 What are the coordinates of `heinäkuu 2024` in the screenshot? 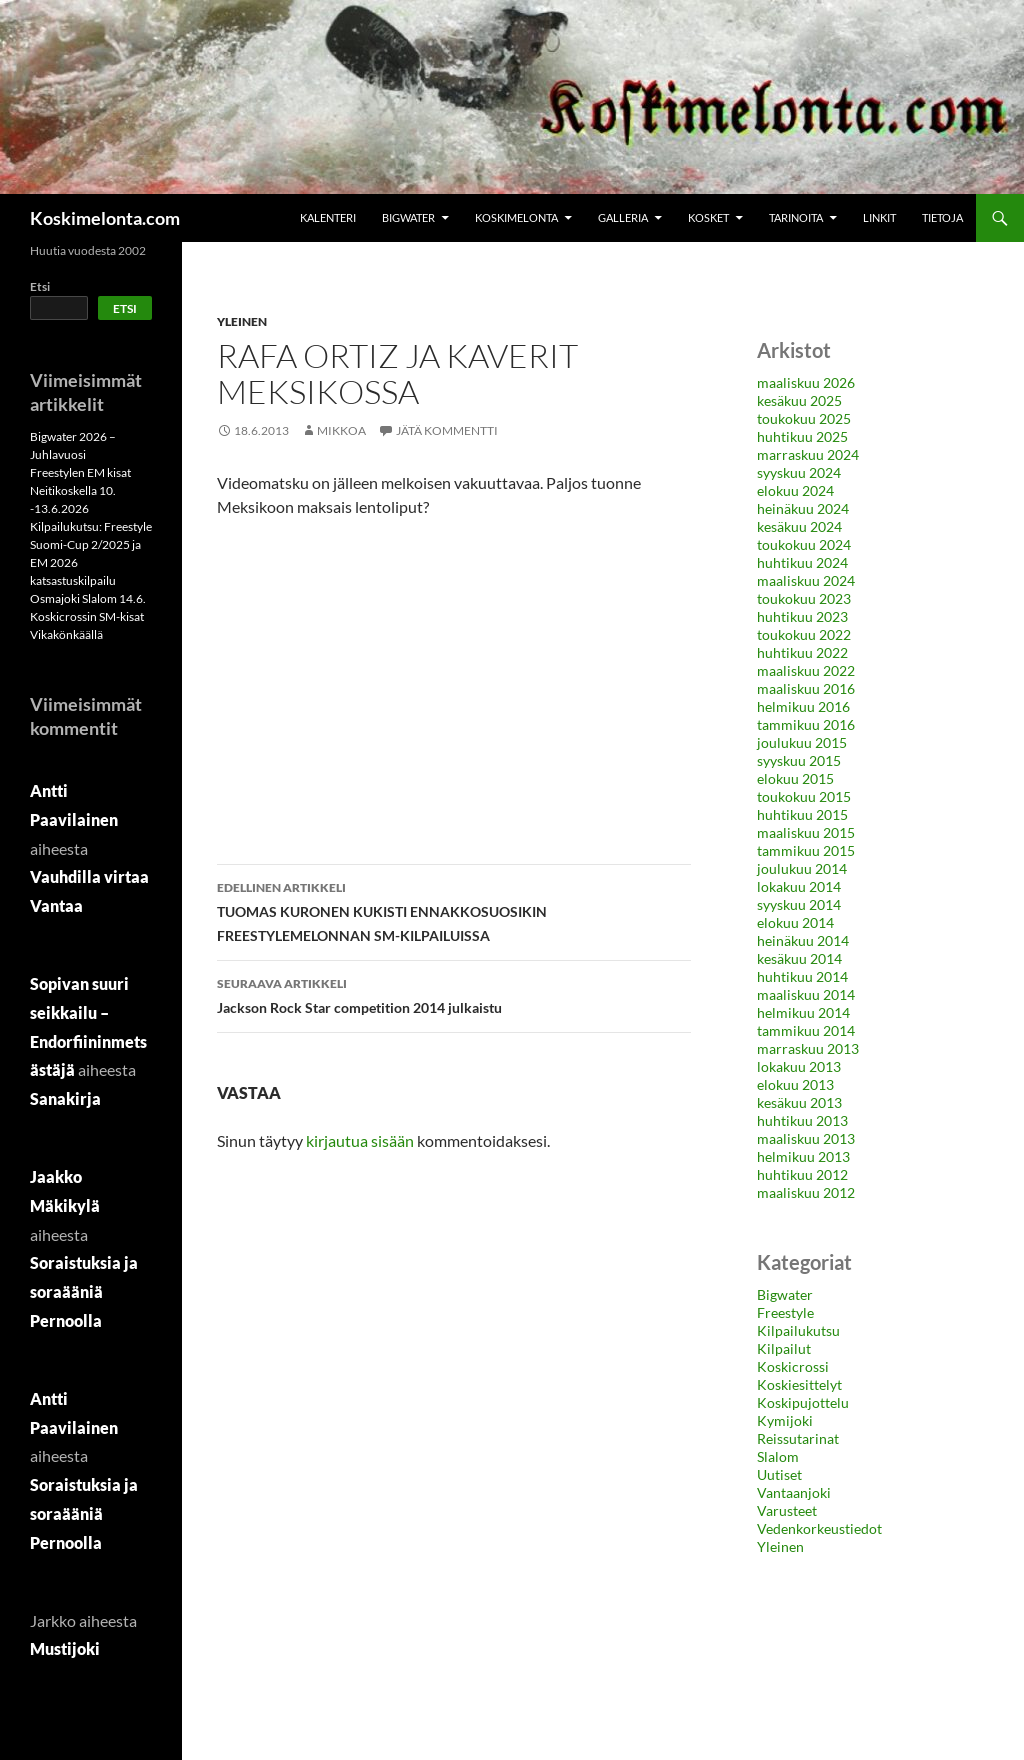 It's located at (803, 508).